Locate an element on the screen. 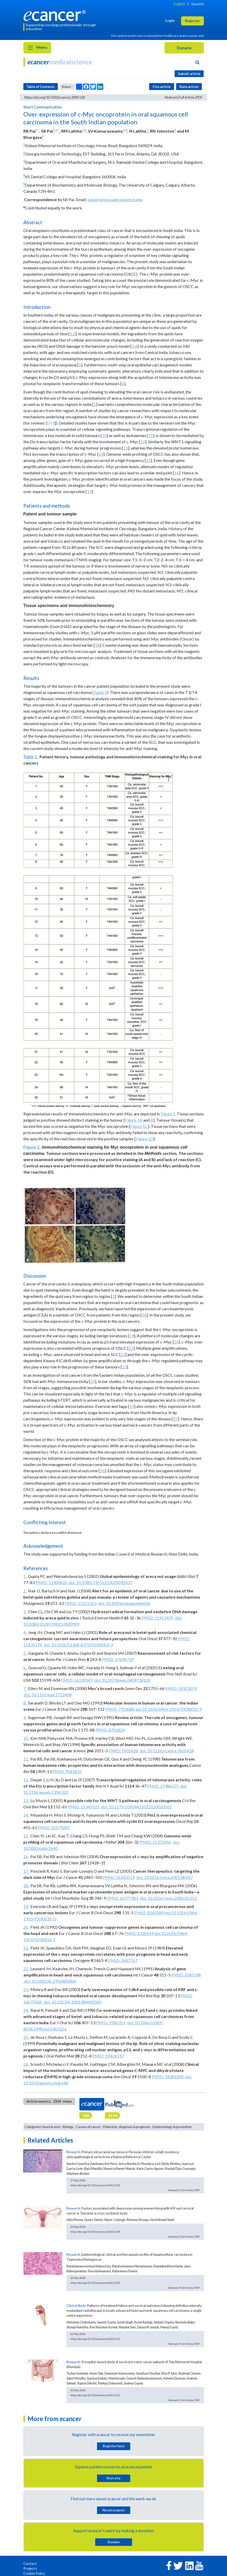 This screenshot has height=2576, width=227. 15 is located at coordinates (148, 460).